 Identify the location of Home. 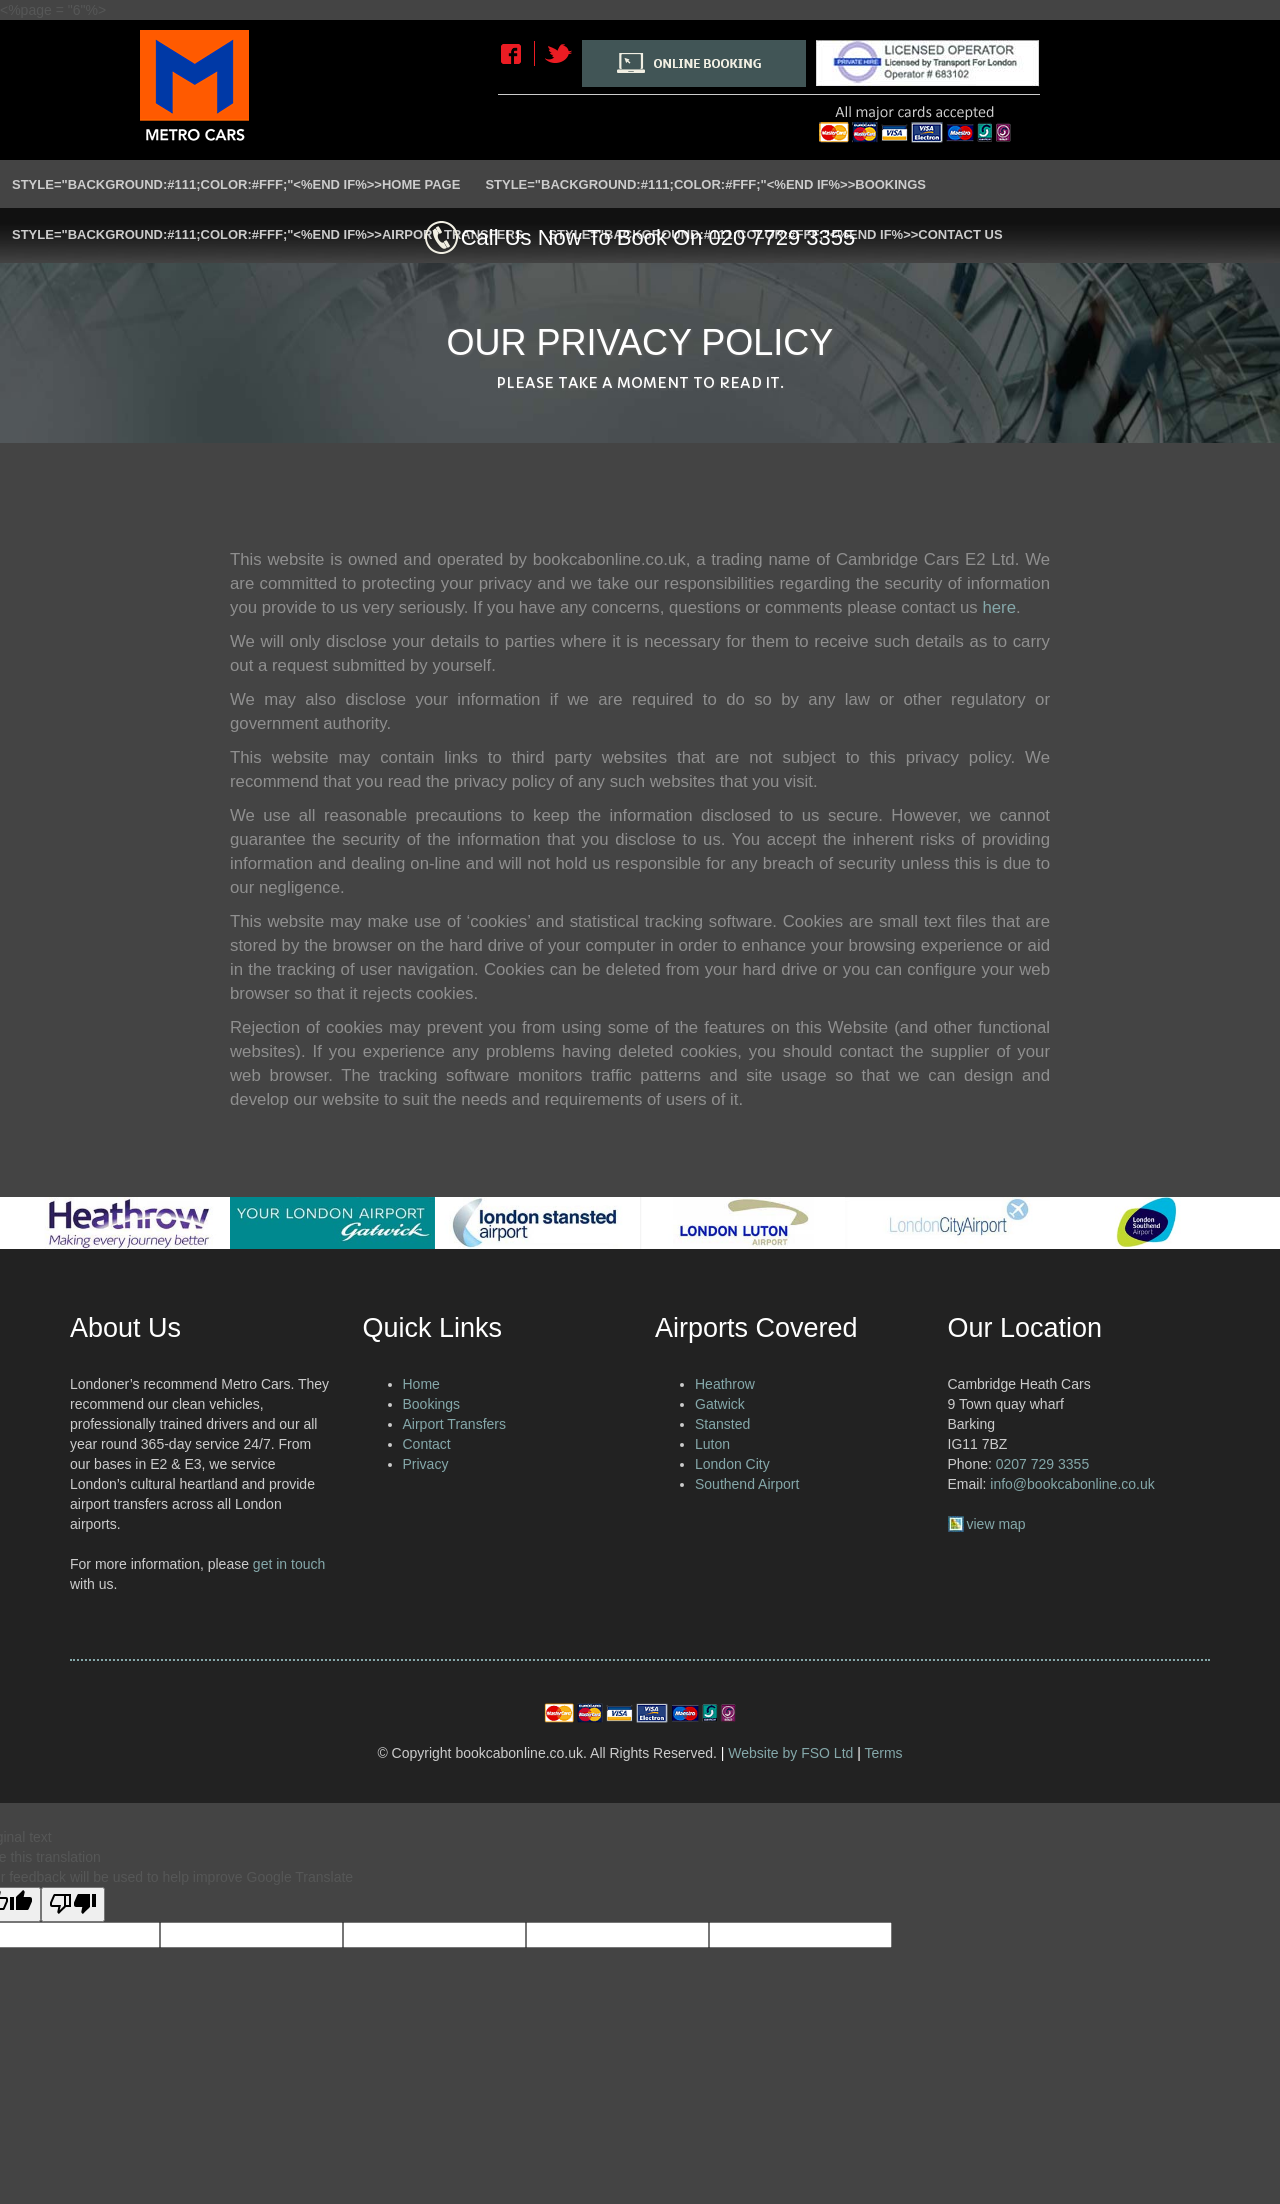
(421, 1384).